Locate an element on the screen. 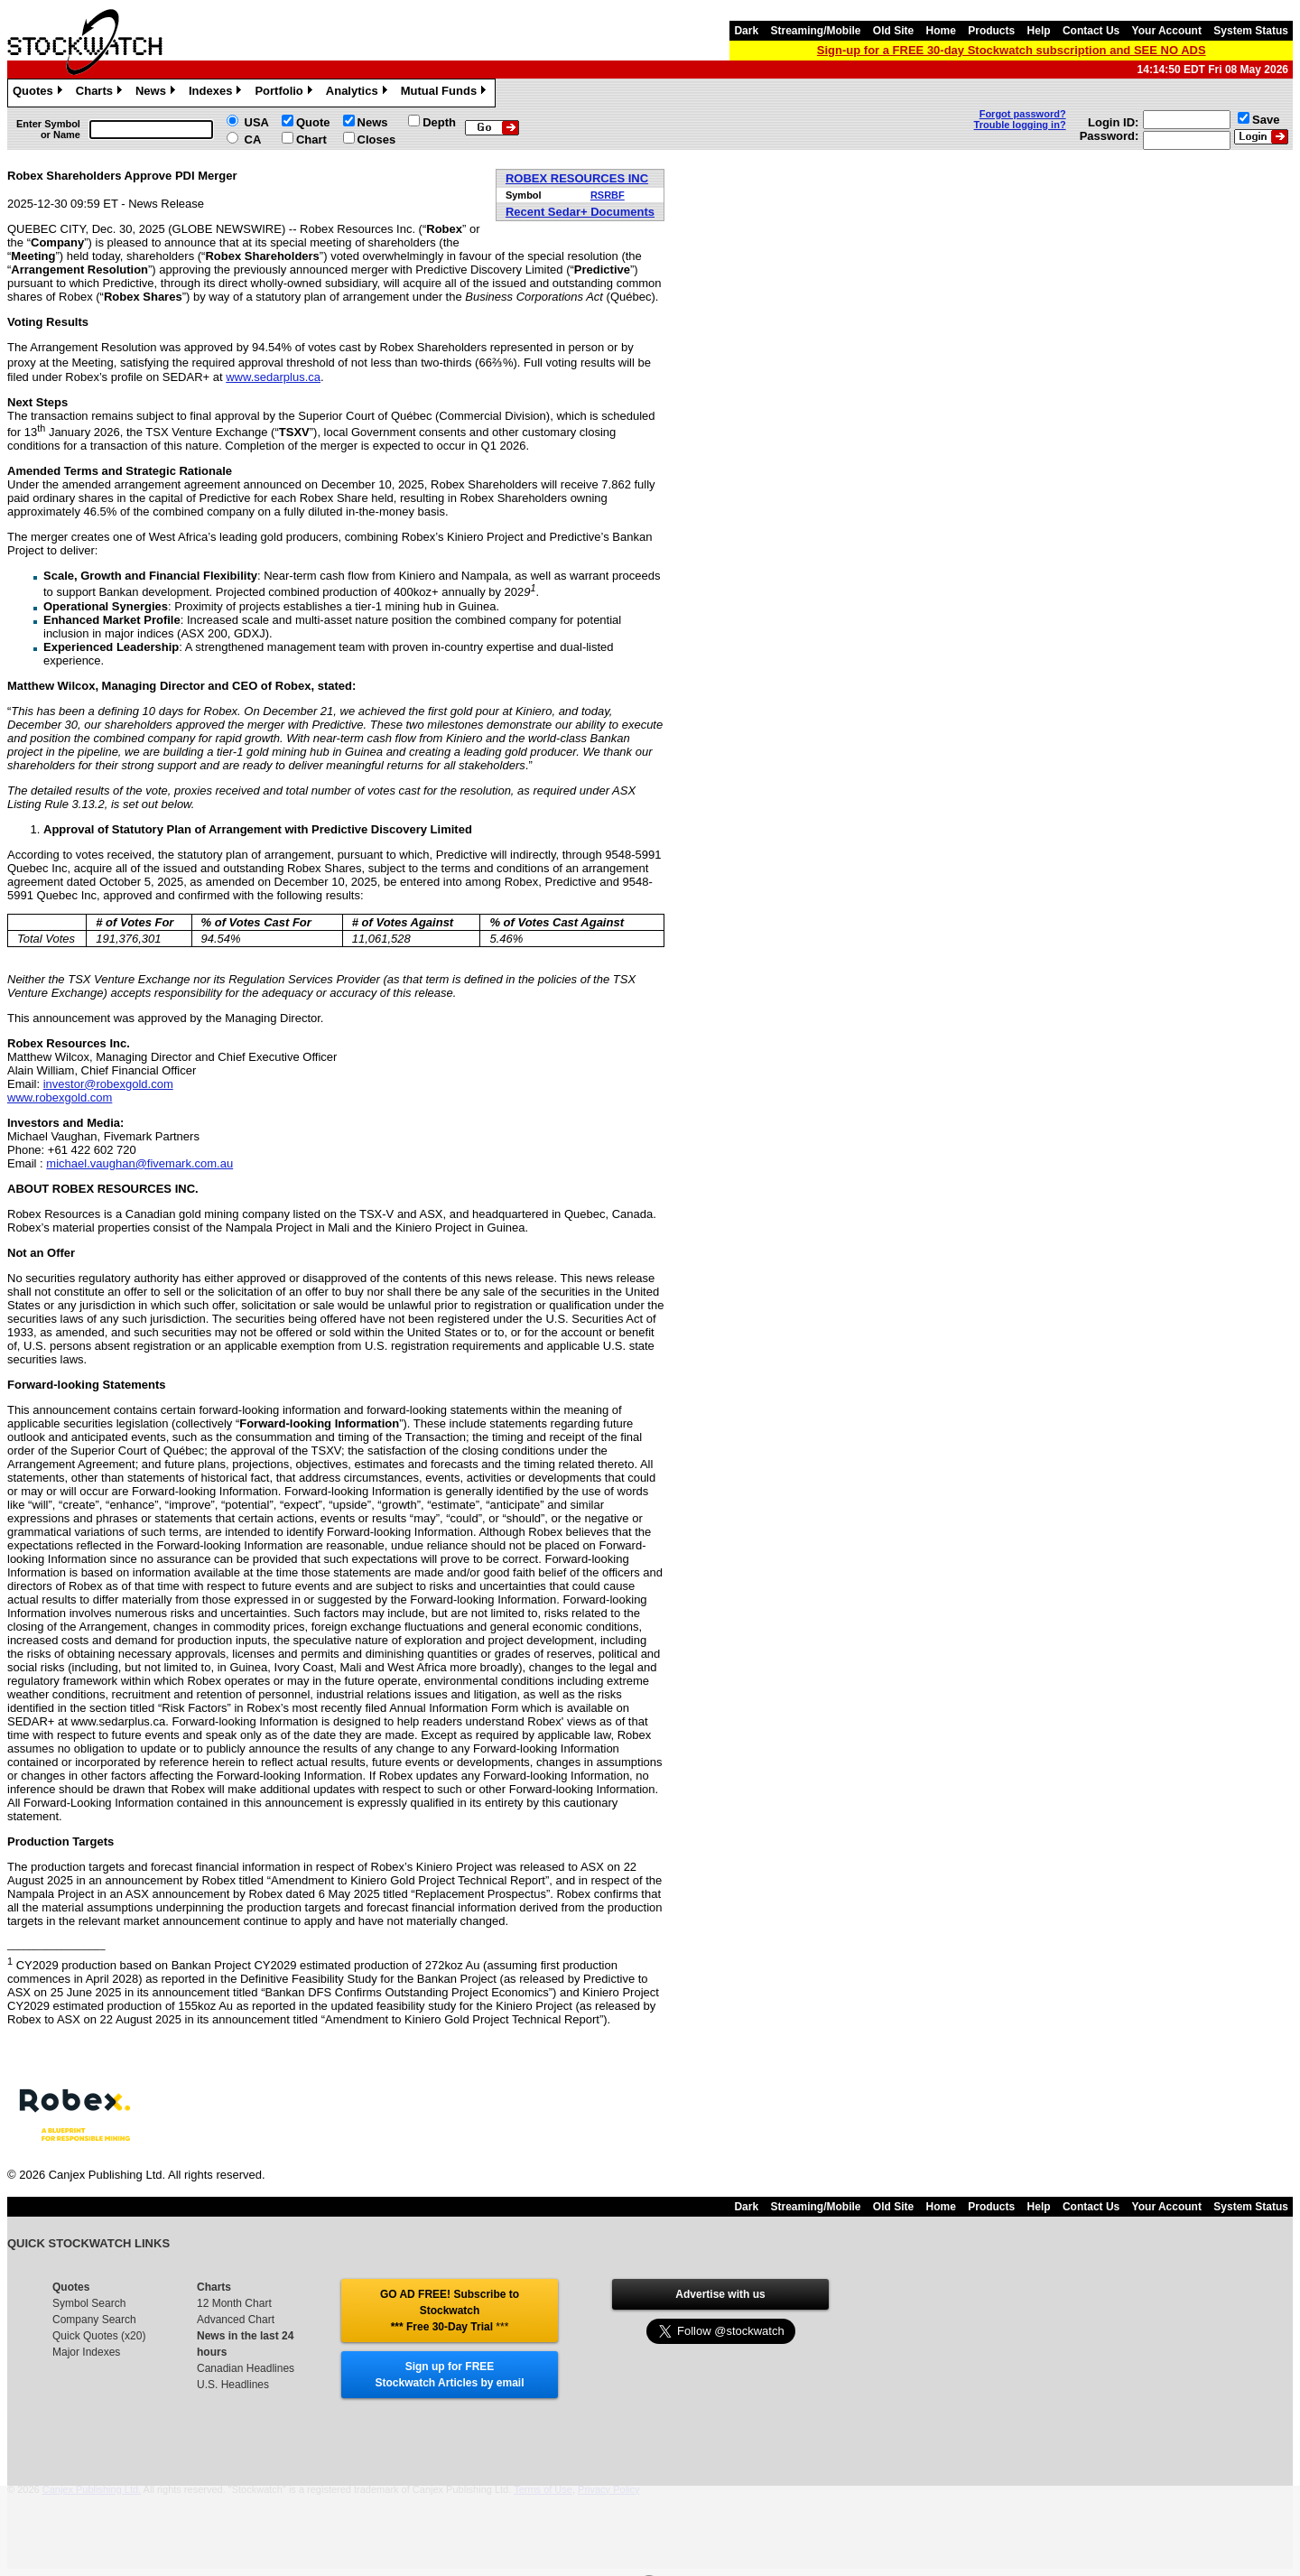  Trouble logging in? is located at coordinates (1020, 124).